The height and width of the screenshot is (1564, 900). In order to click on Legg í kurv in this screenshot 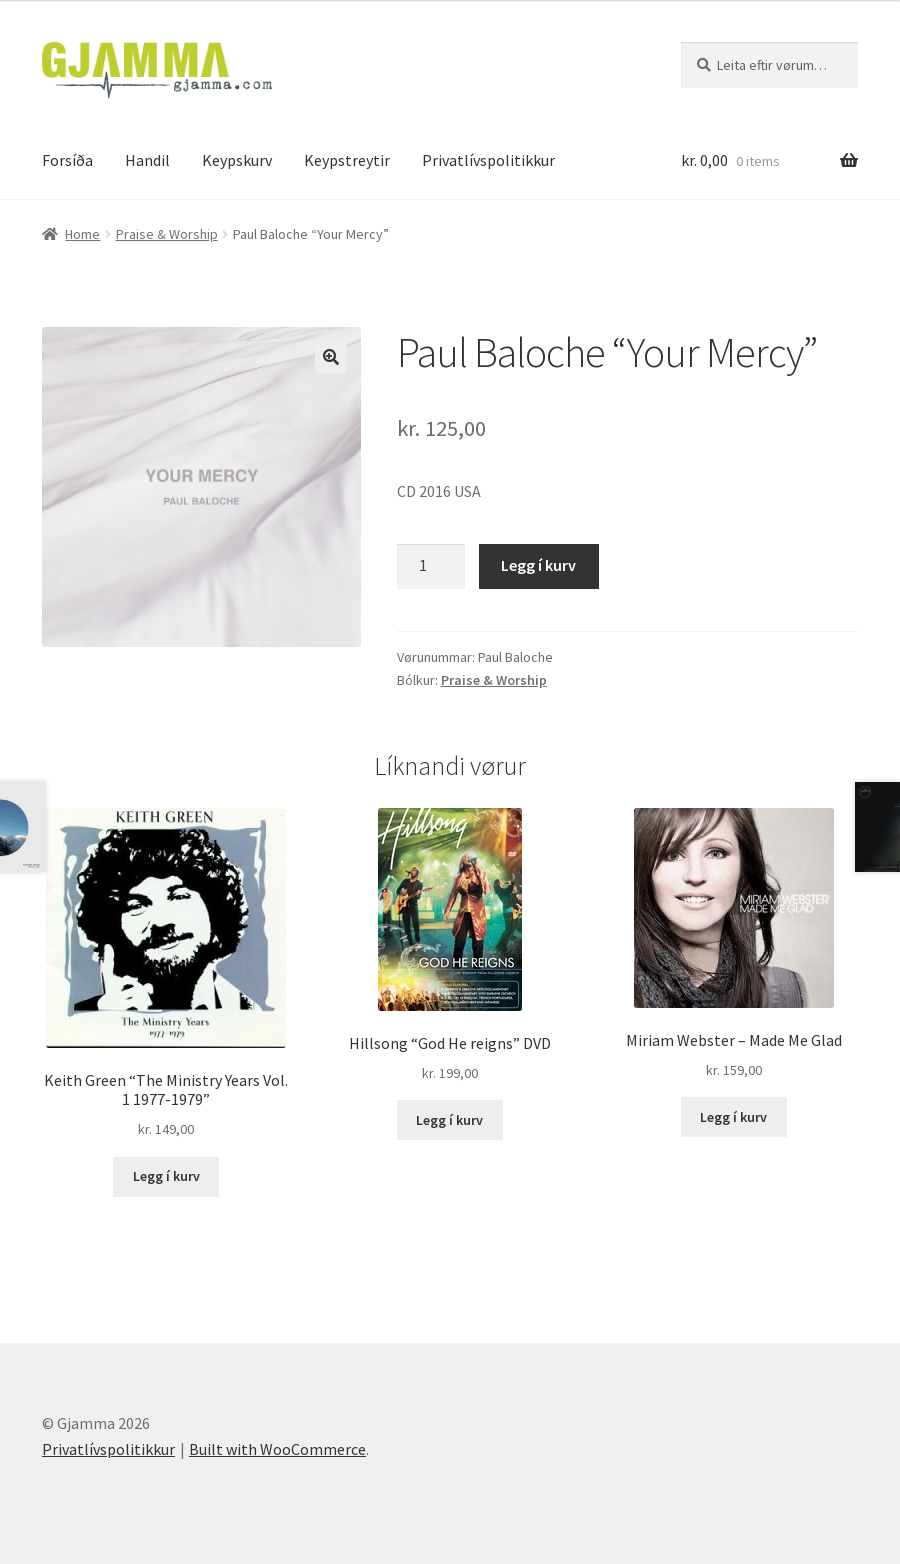, I will do `click(538, 565)`.